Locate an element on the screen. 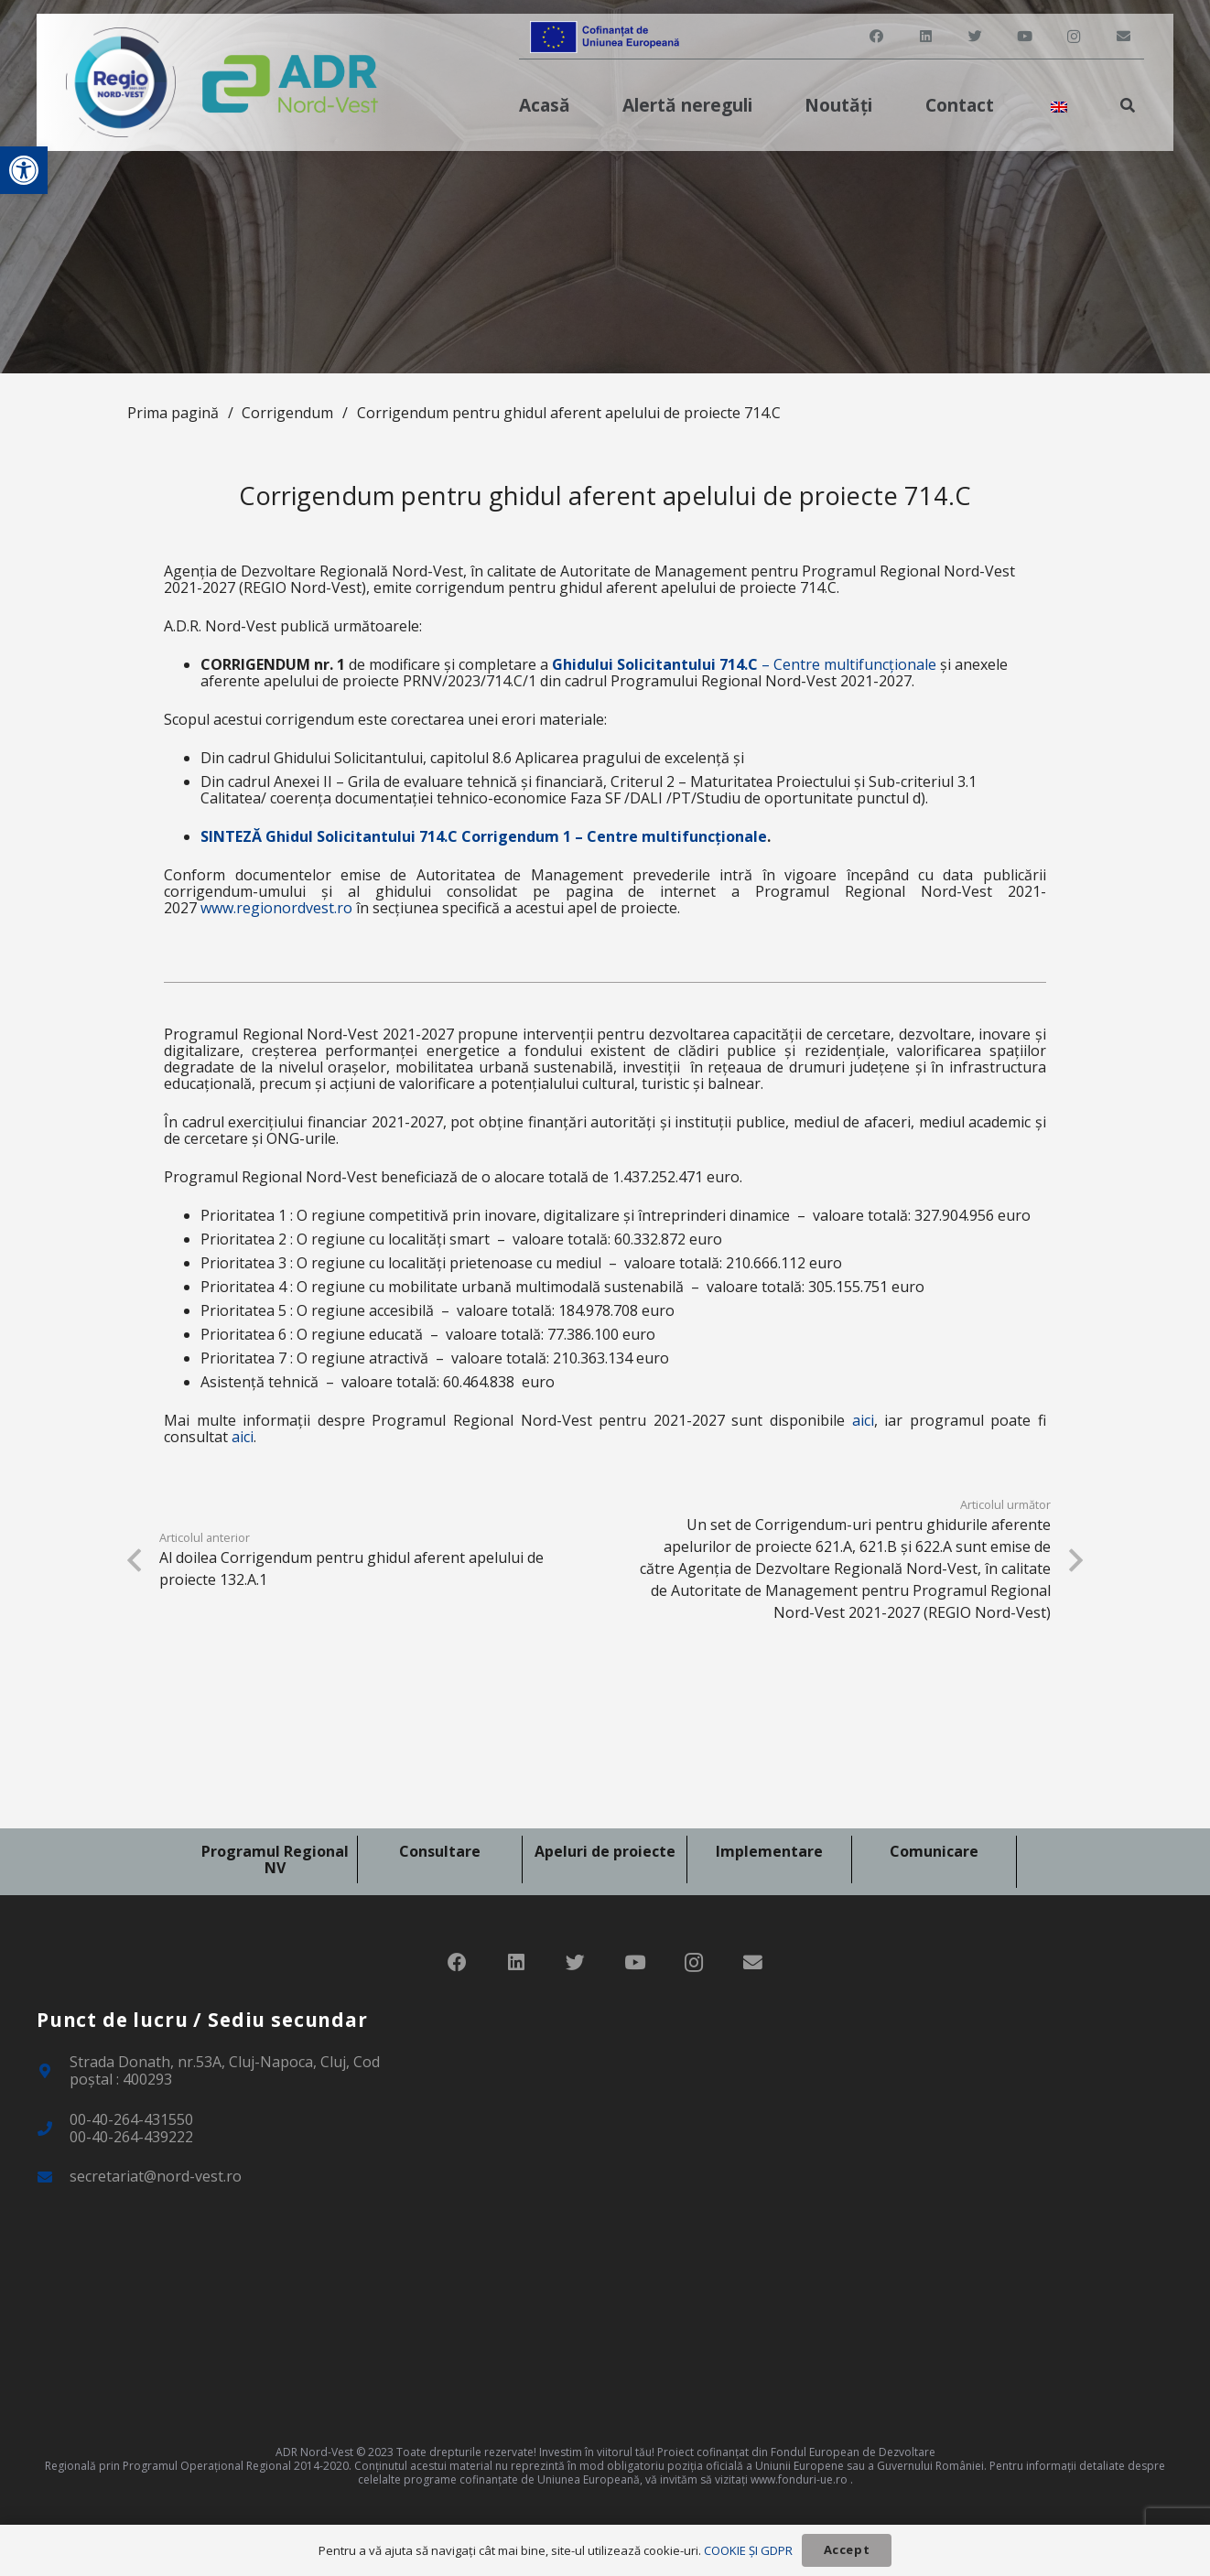 The width and height of the screenshot is (1210, 2576). COOKIE ȘI GDPR [link] is located at coordinates (748, 2550).